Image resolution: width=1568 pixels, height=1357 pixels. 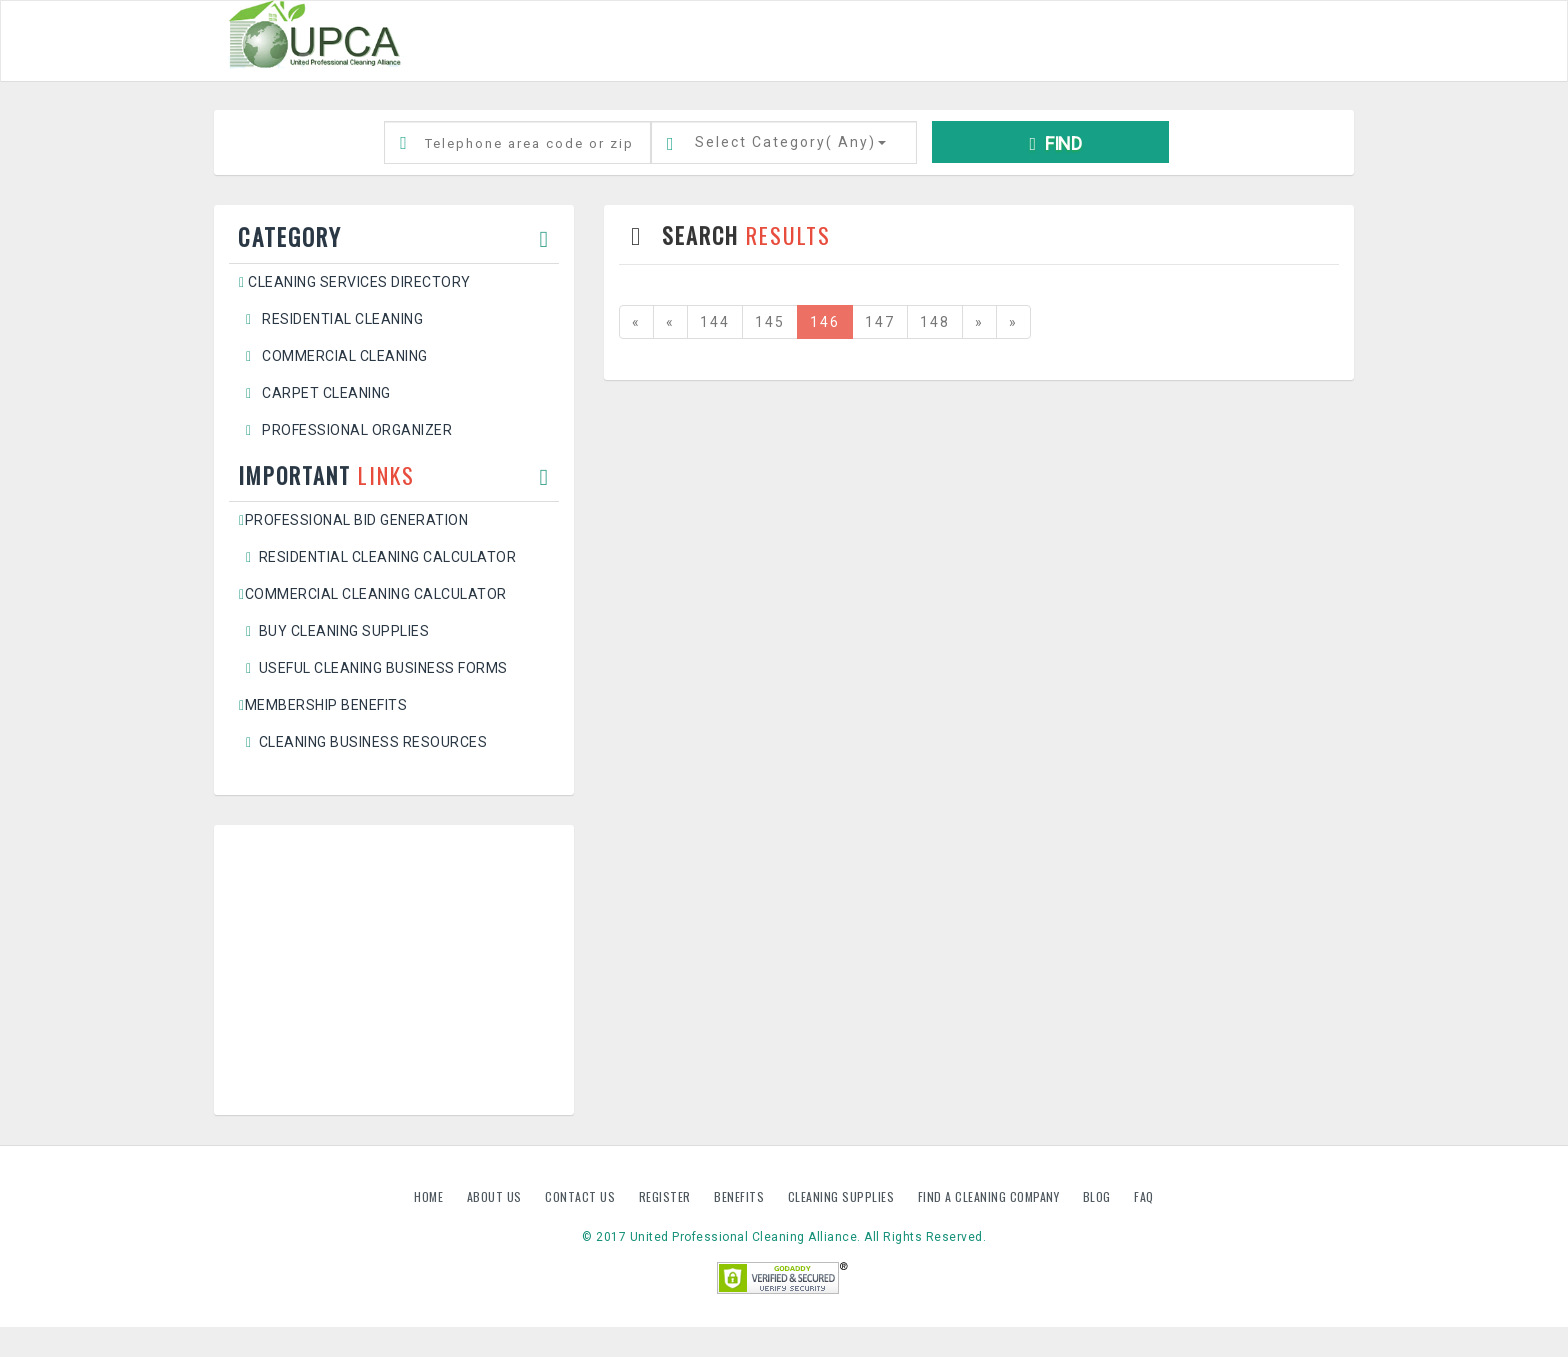 What do you see at coordinates (394, 970) in the screenshot?
I see `[Advertisement]` at bounding box center [394, 970].